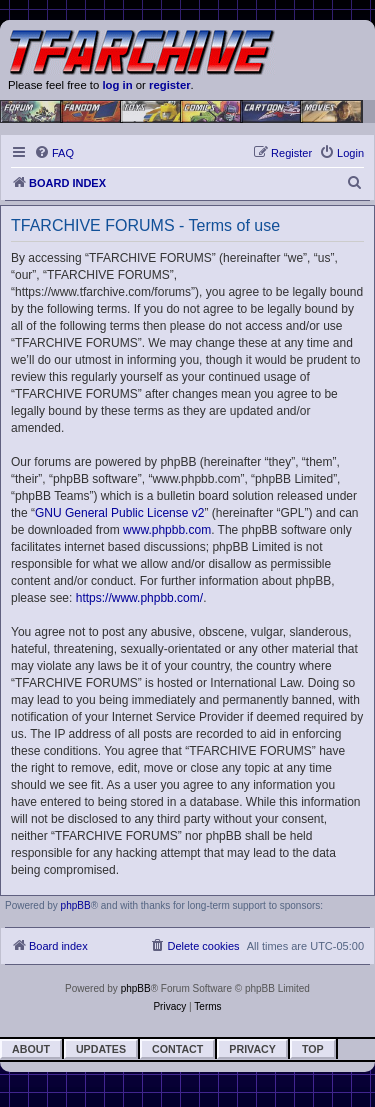 This screenshot has width=375, height=1107. What do you see at coordinates (139, 598) in the screenshot?
I see `https://www.phpbb.com/` at bounding box center [139, 598].